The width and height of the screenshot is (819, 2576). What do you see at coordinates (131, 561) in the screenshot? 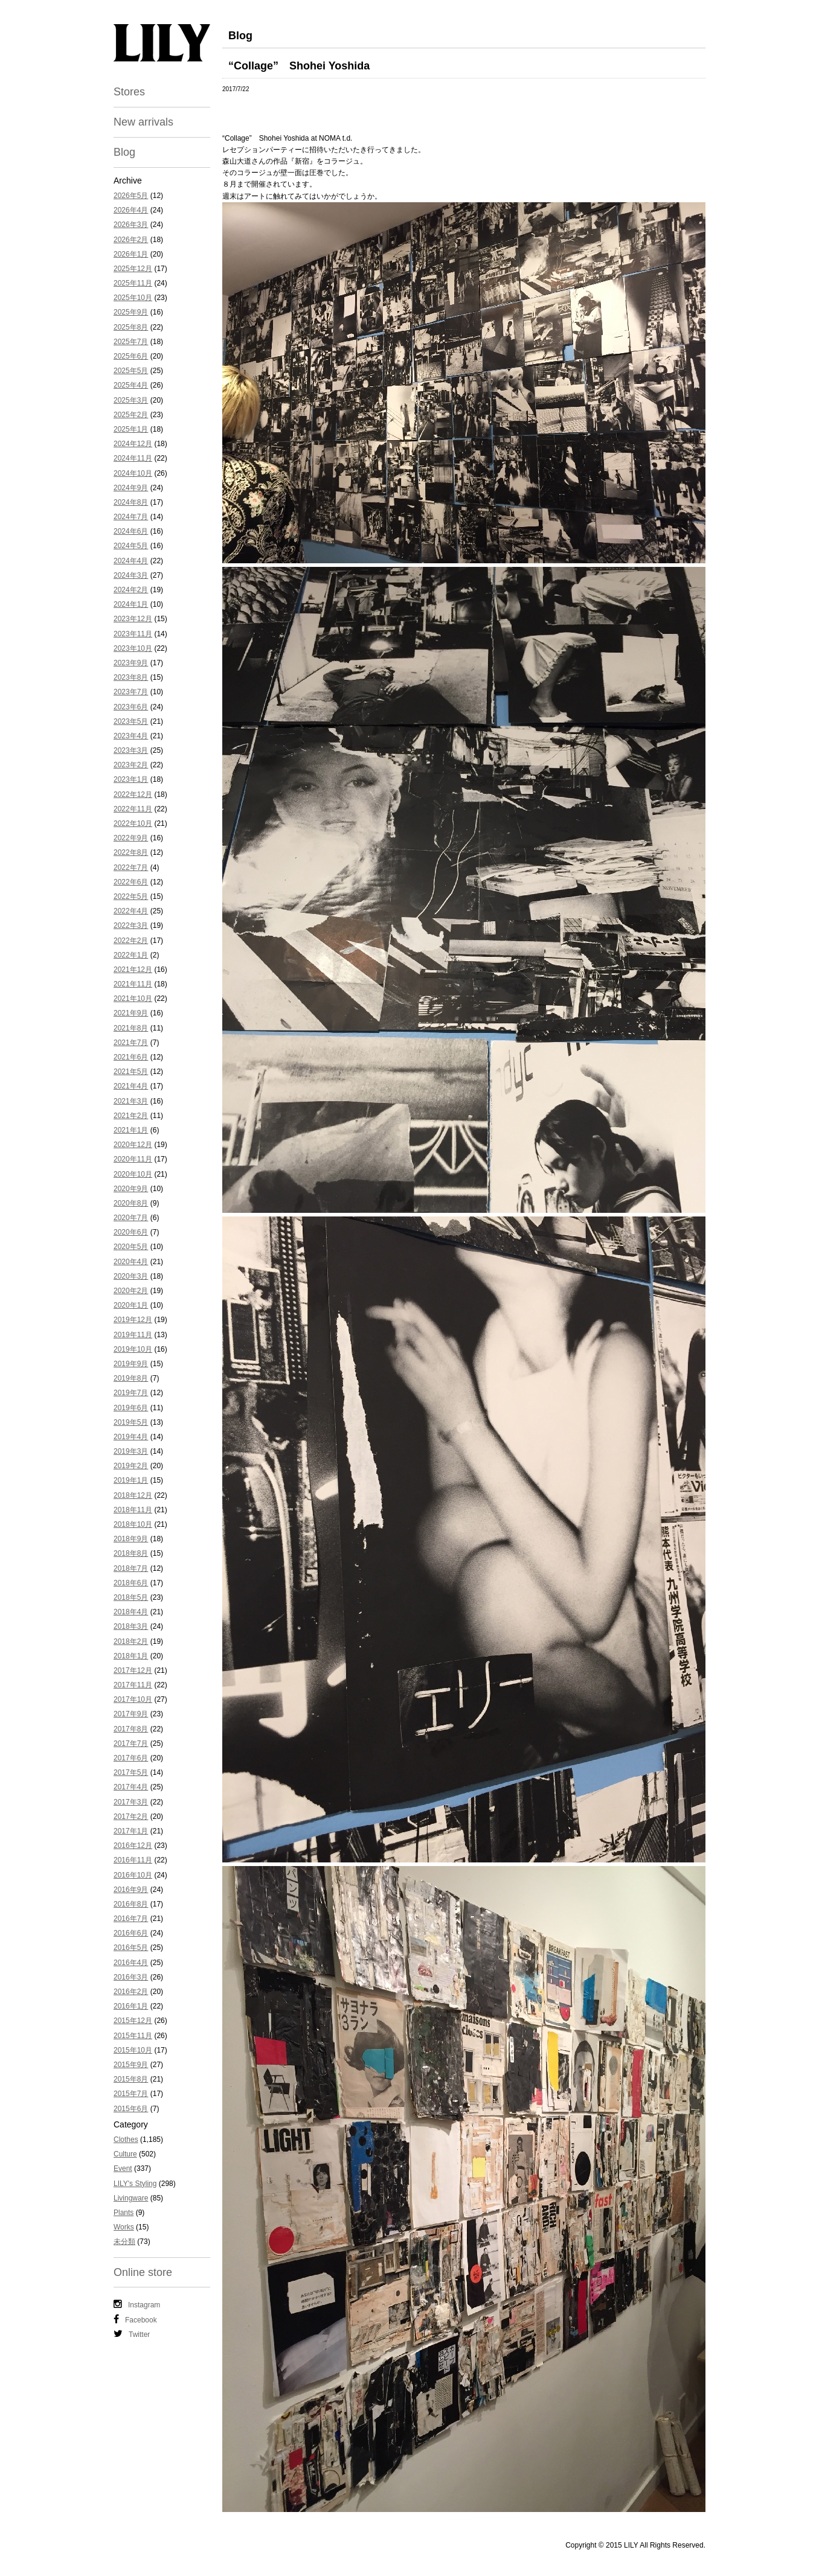
I see `2024年4月` at bounding box center [131, 561].